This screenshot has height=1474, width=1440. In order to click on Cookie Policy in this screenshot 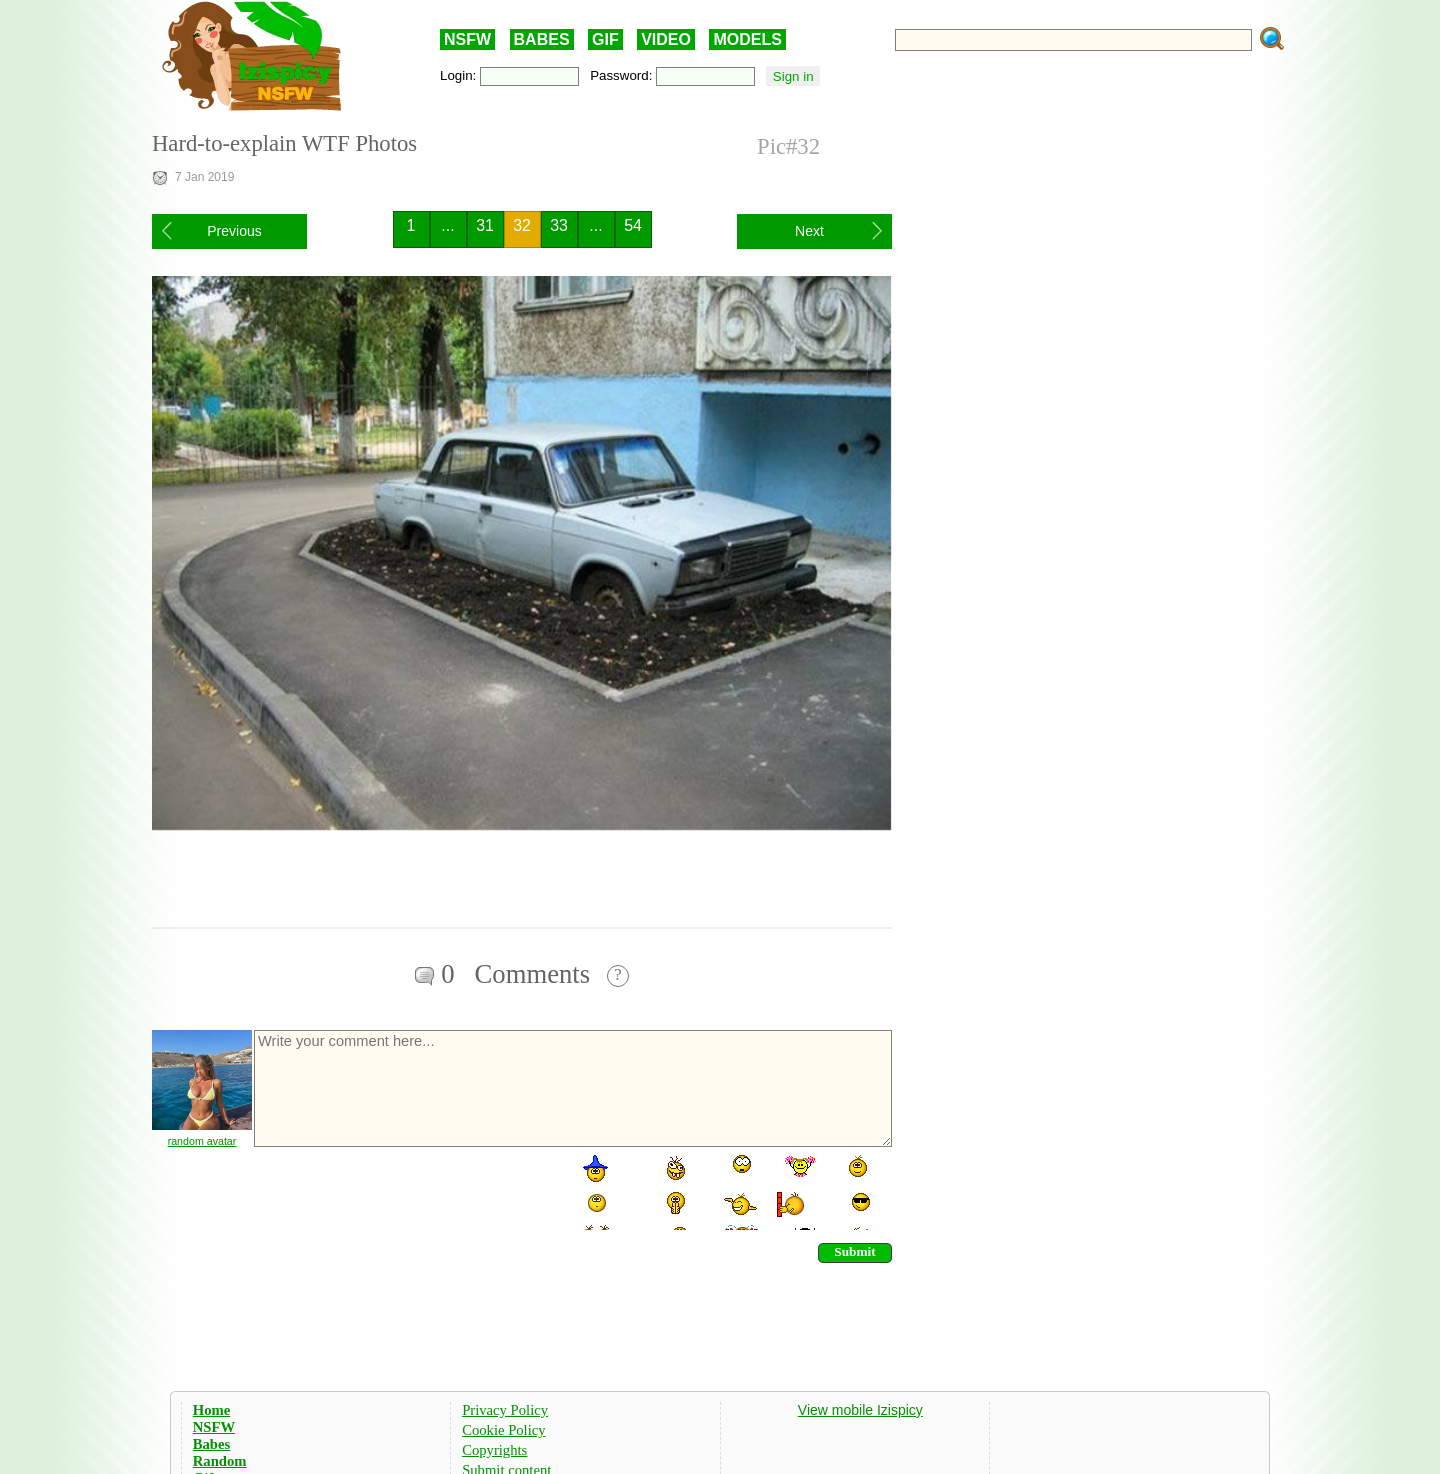, I will do `click(503, 1430)`.